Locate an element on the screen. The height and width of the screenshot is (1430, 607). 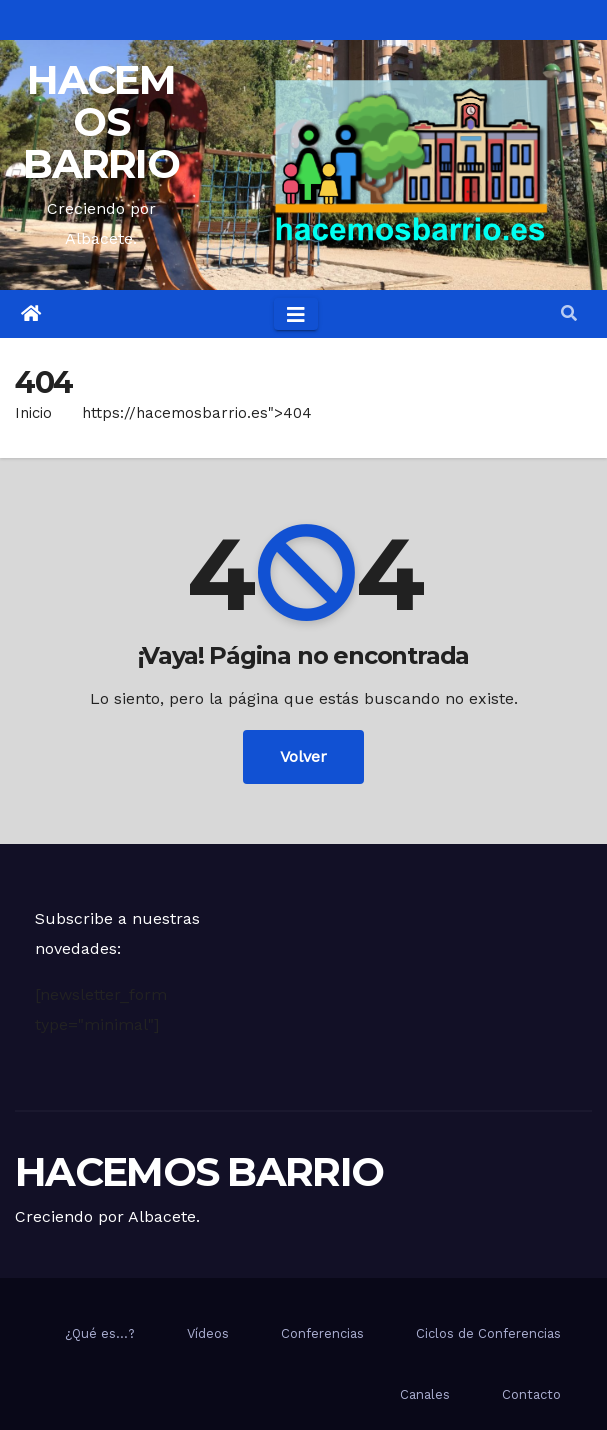
Contacto is located at coordinates (531, 1394).